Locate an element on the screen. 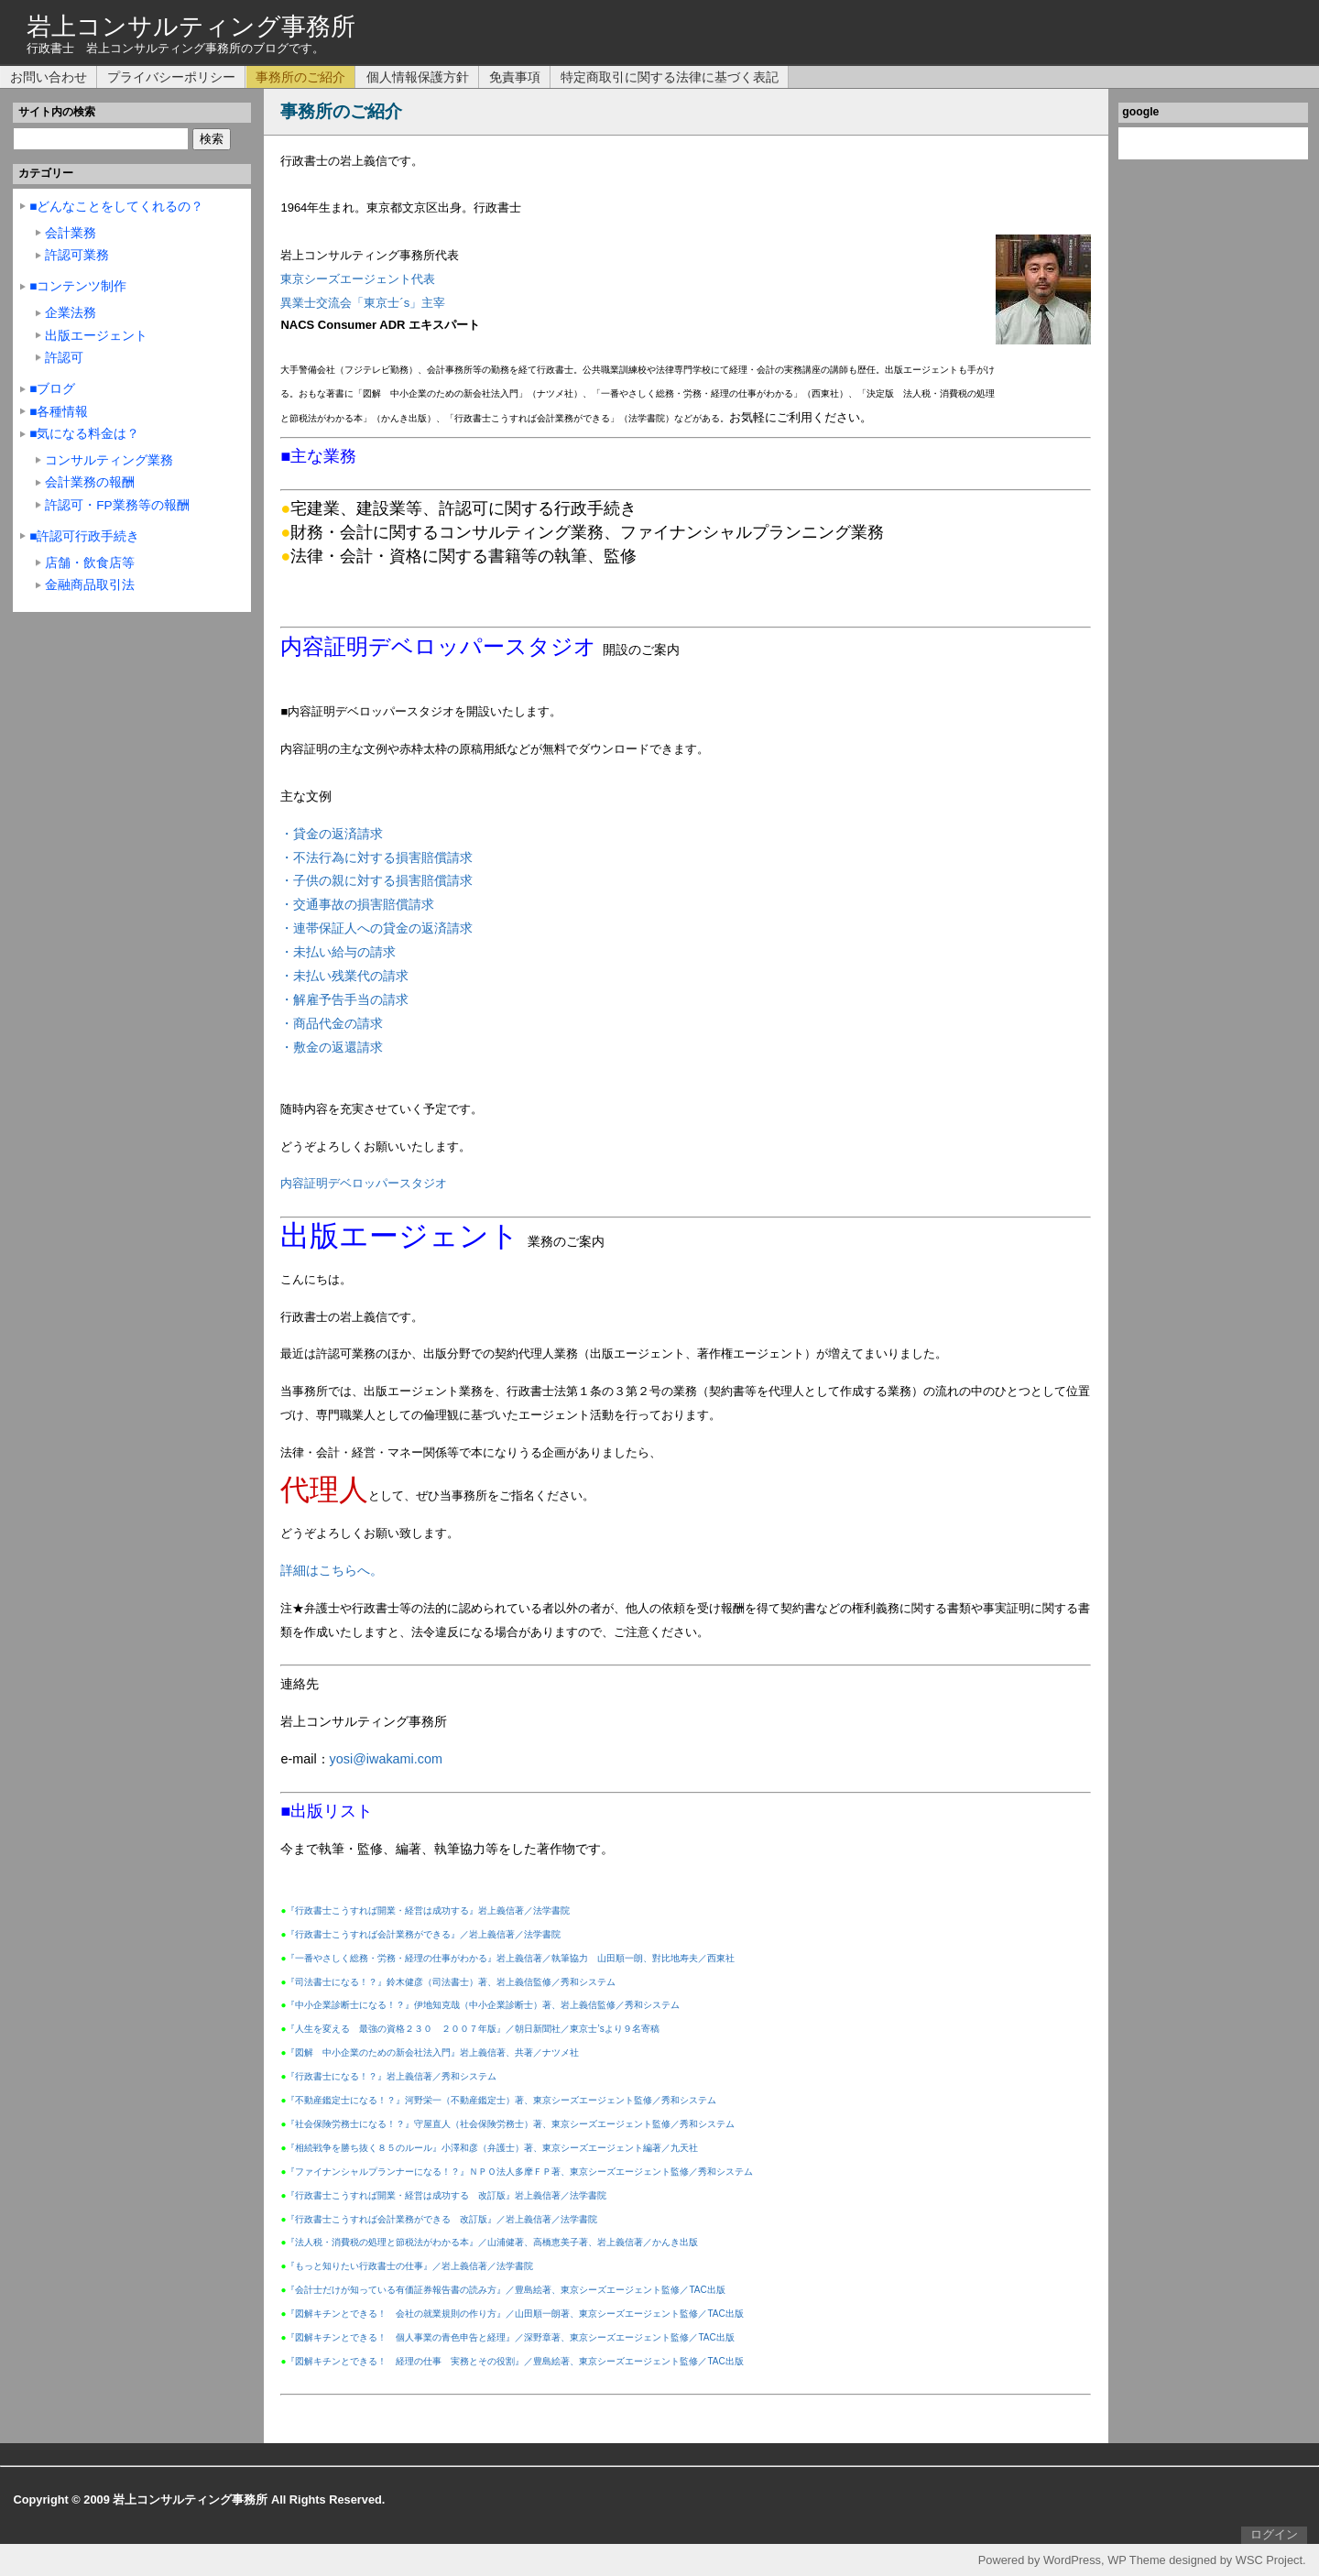 The width and height of the screenshot is (1319, 2576). WSC Project is located at coordinates (1269, 2560).